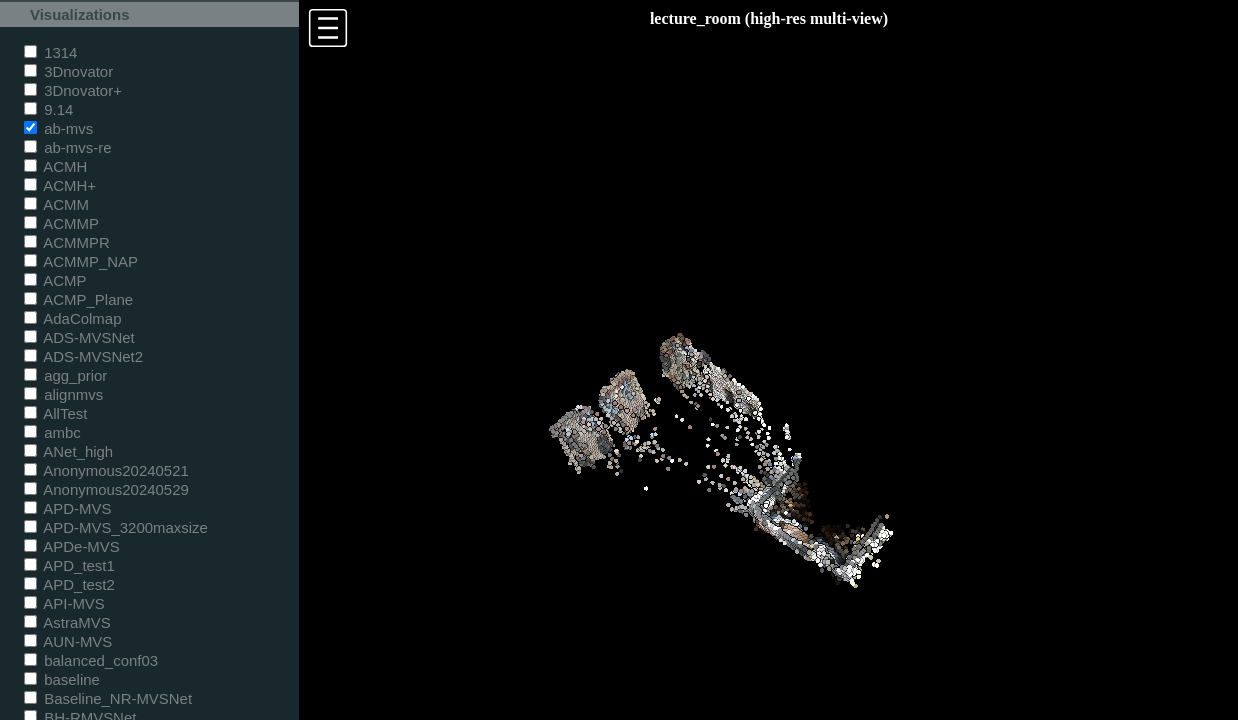 The width and height of the screenshot is (1238, 720). What do you see at coordinates (55, 280) in the screenshot?
I see `ACMP` at bounding box center [55, 280].